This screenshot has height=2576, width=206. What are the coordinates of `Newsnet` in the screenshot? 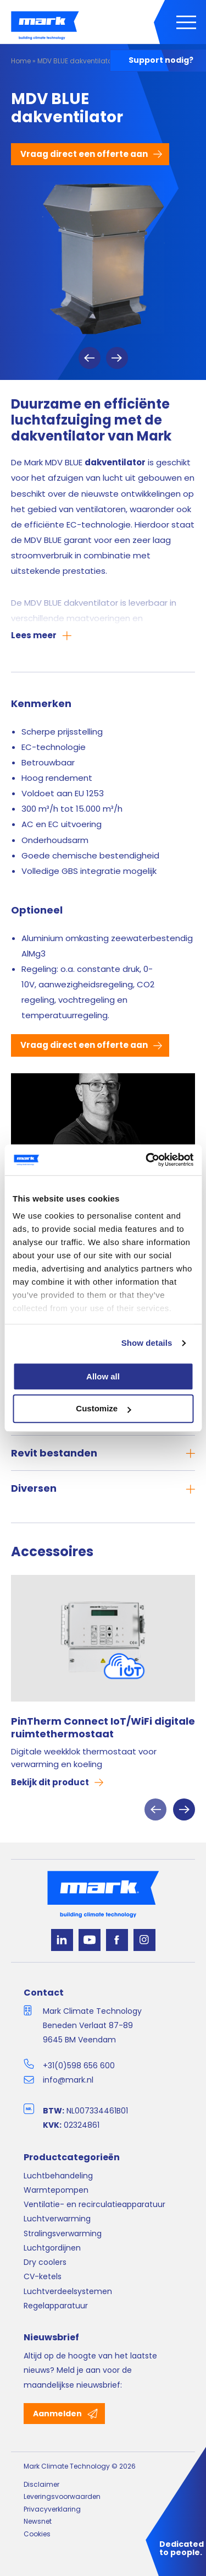 It's located at (38, 2521).